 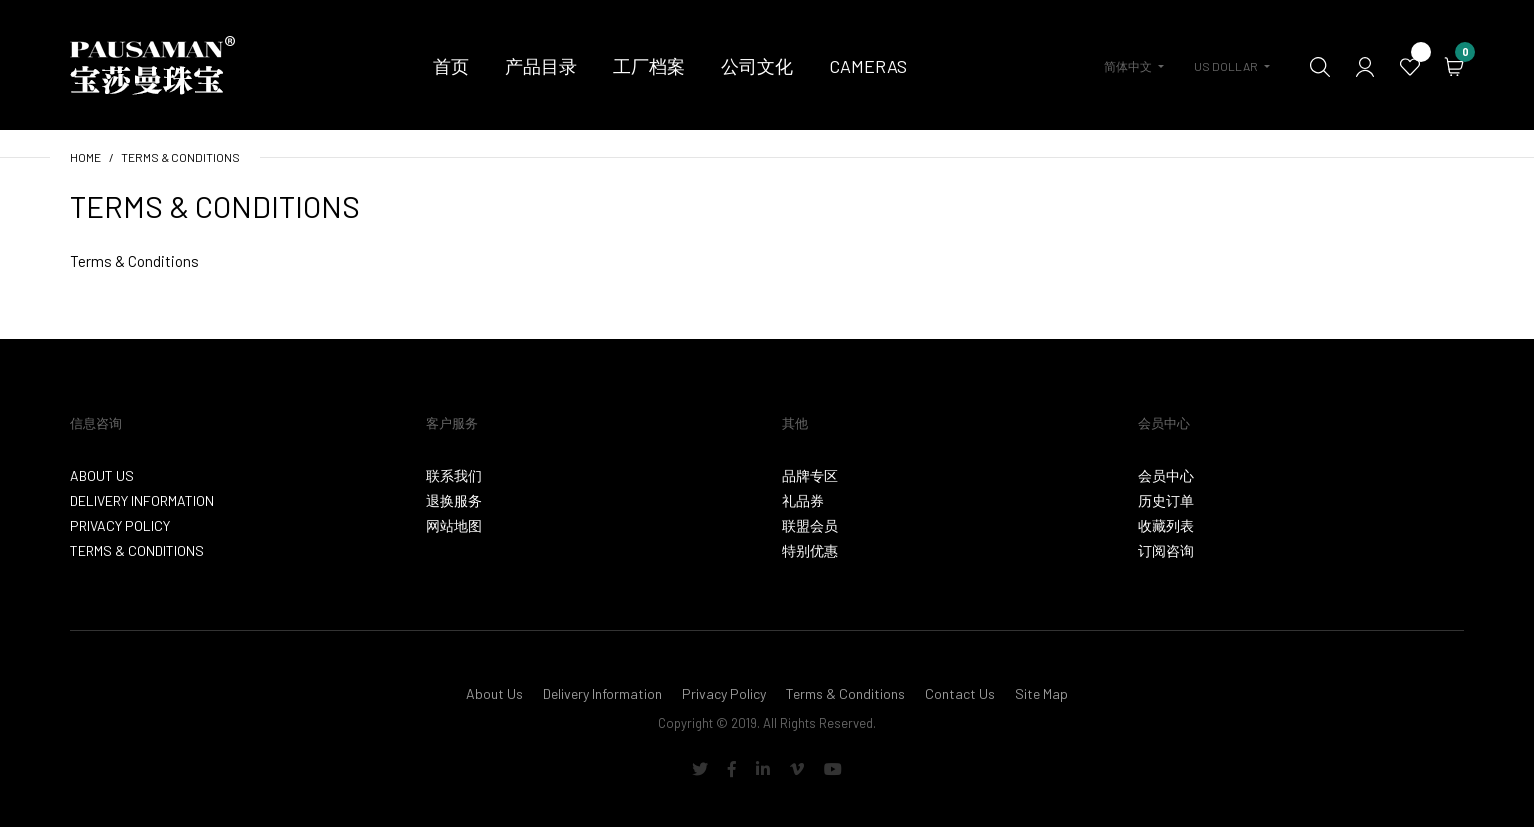 I want to click on 品牌专区, so click(x=810, y=475).